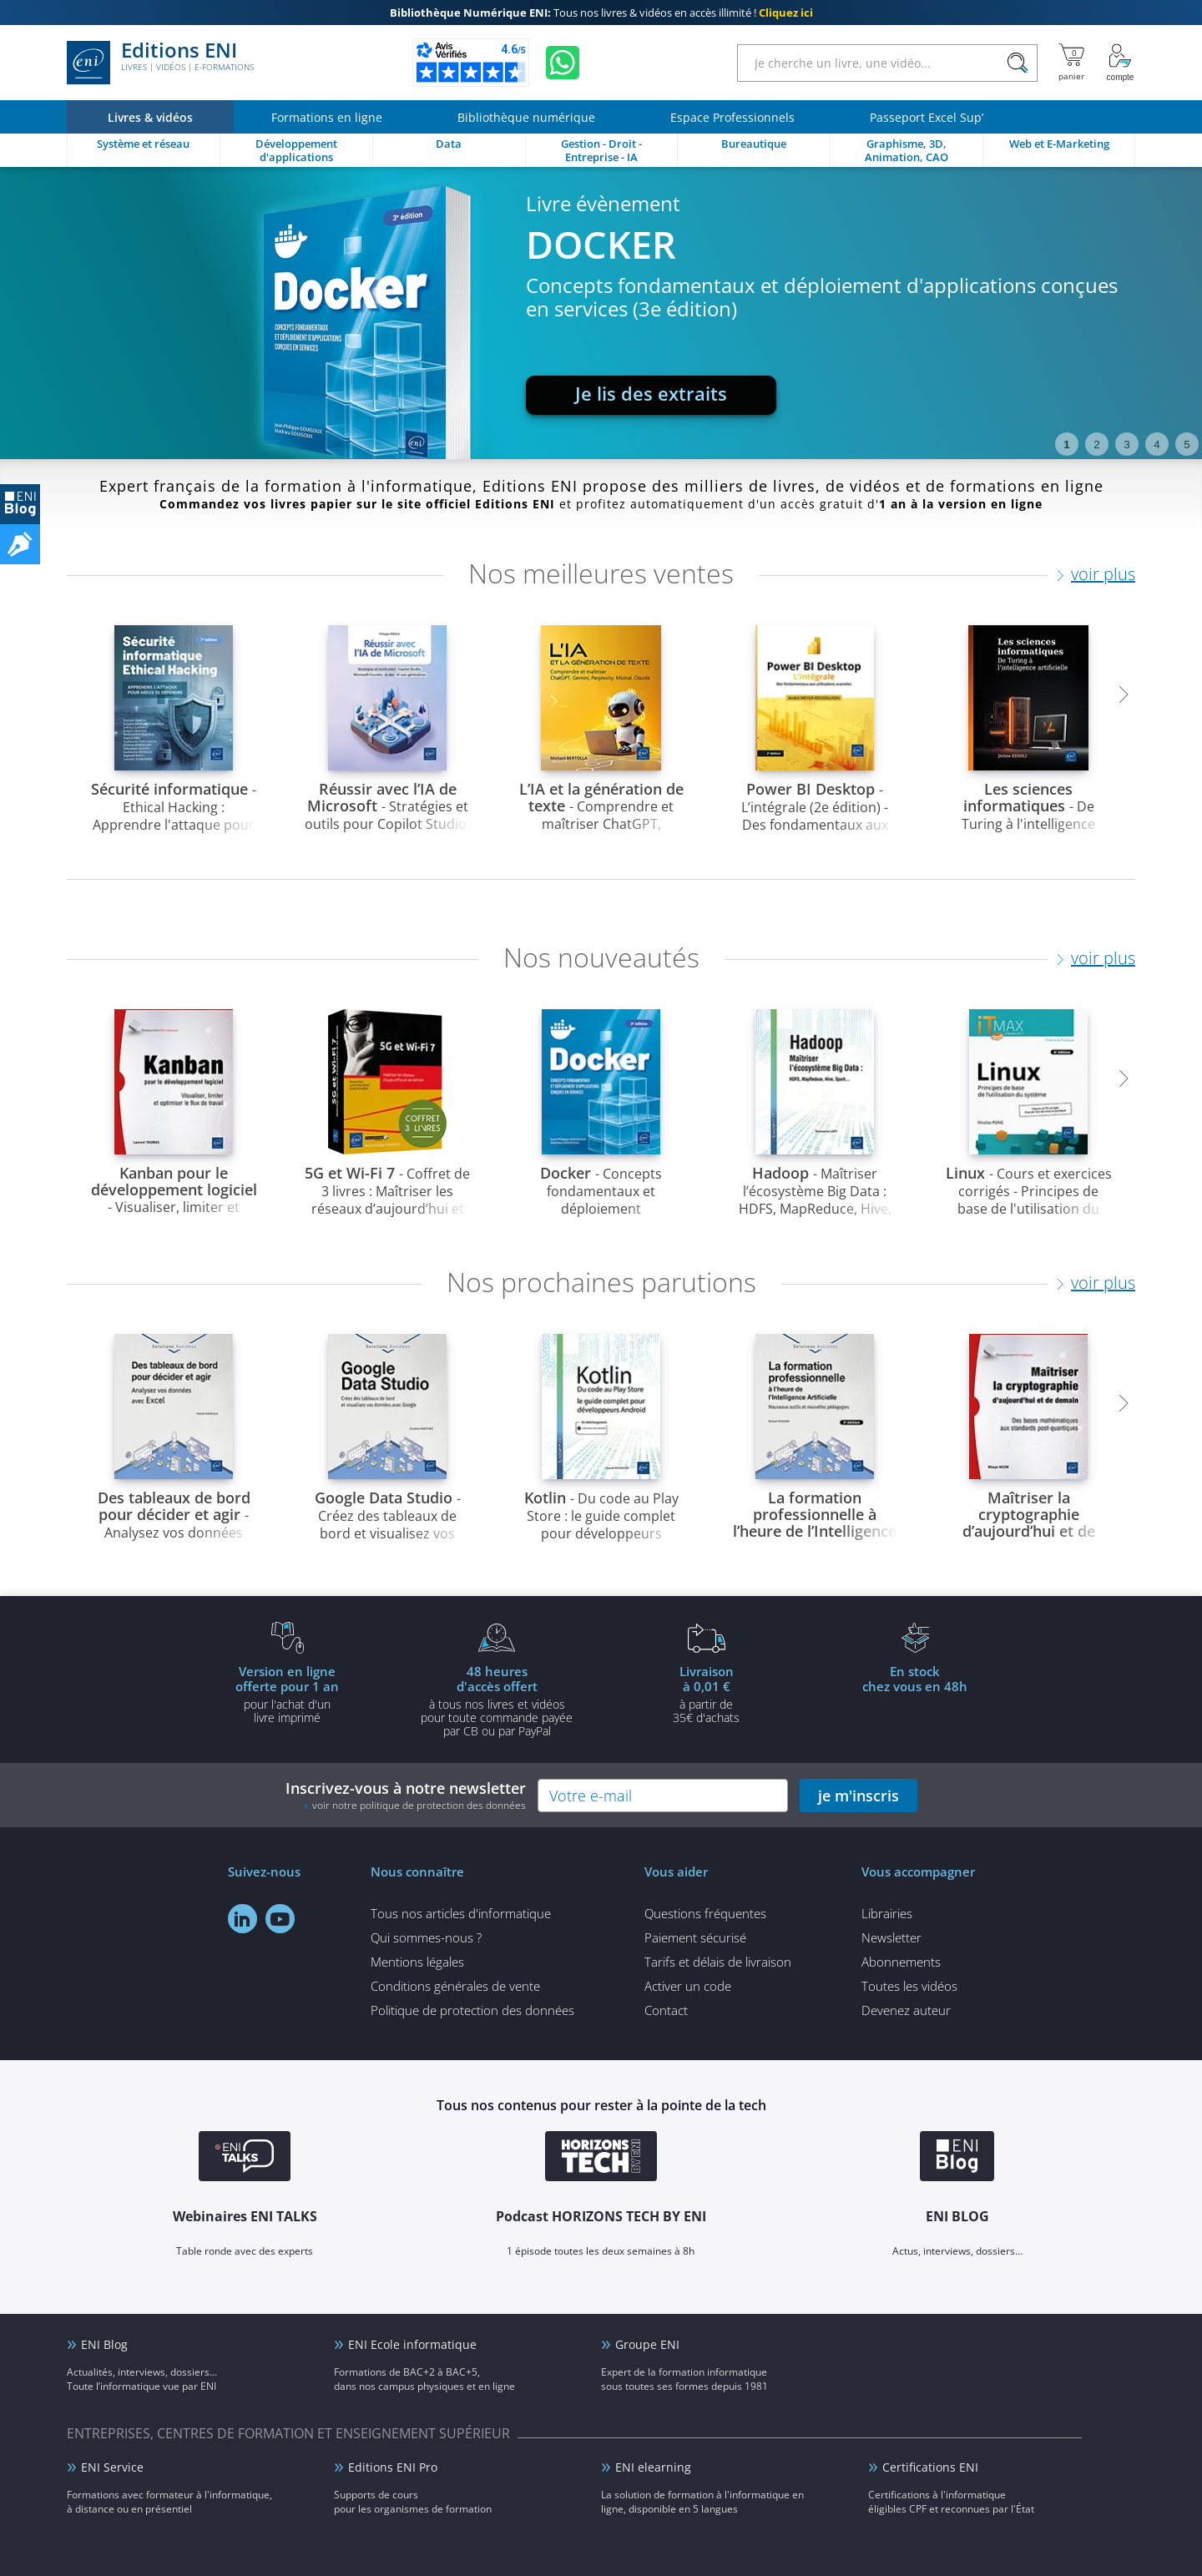  I want to click on 4 [tab], so click(1156, 444).